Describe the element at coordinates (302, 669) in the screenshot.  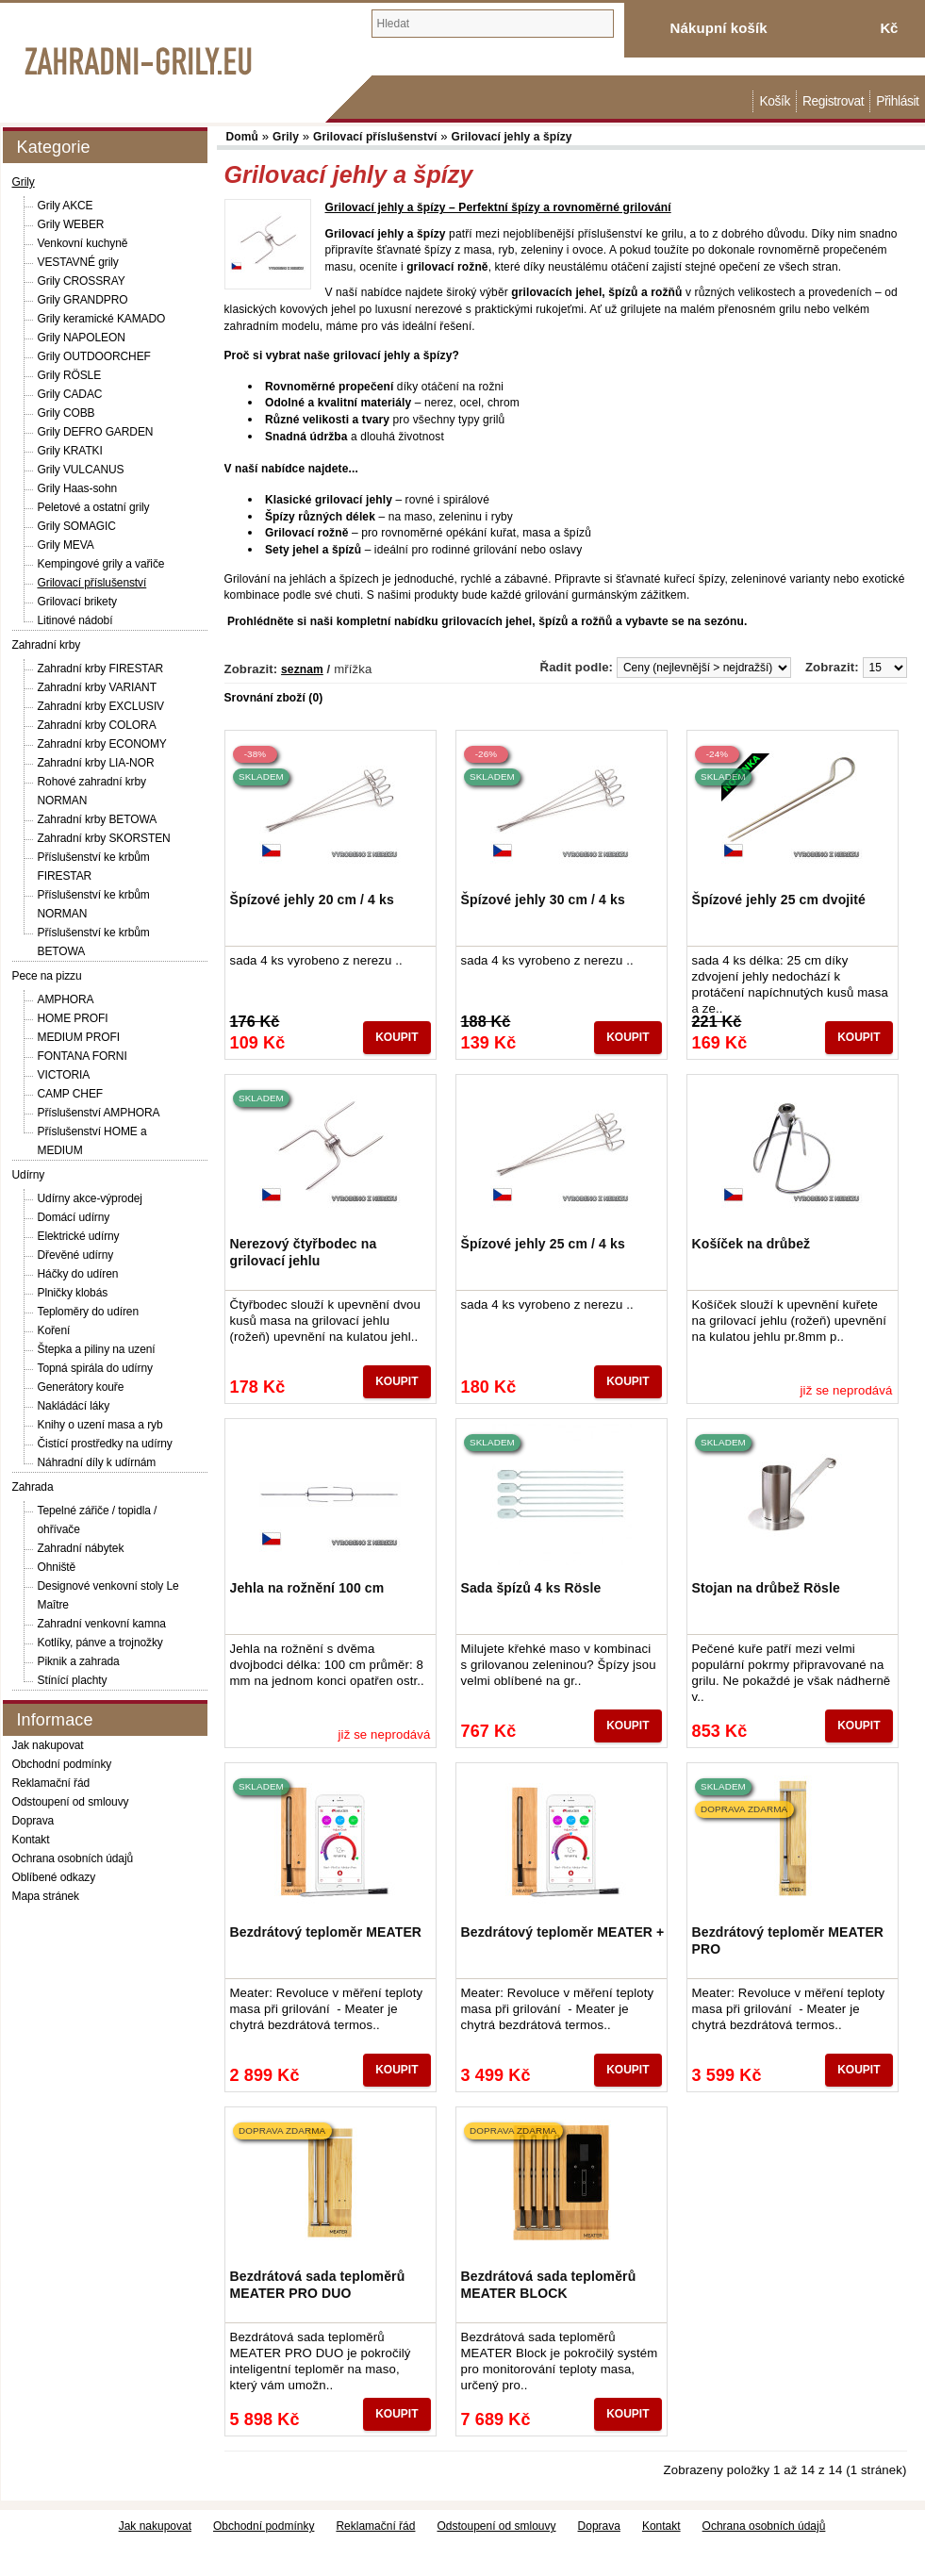
I see `seznam` at that location.